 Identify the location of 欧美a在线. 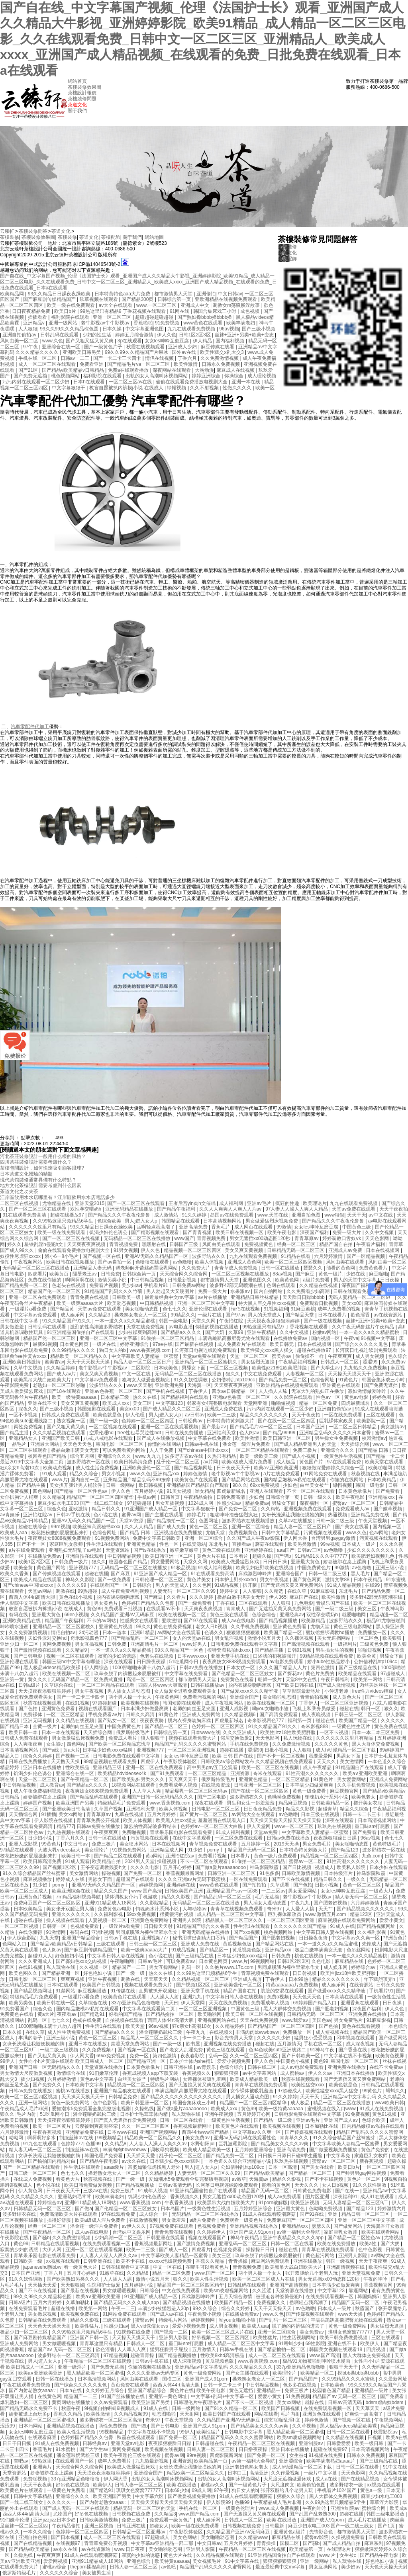
(397, 2437).